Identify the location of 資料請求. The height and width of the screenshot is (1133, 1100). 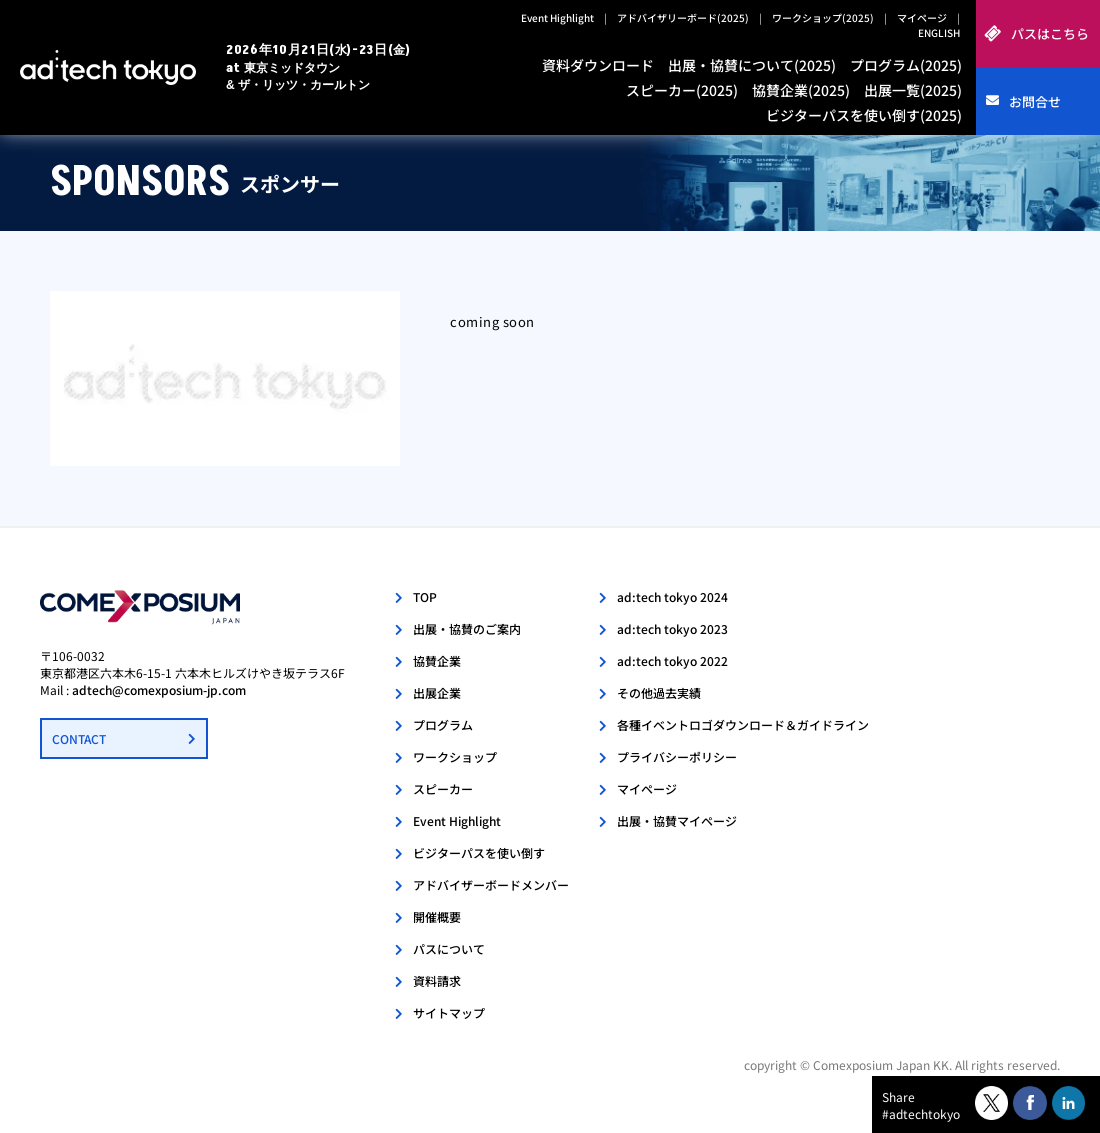
(437, 980).